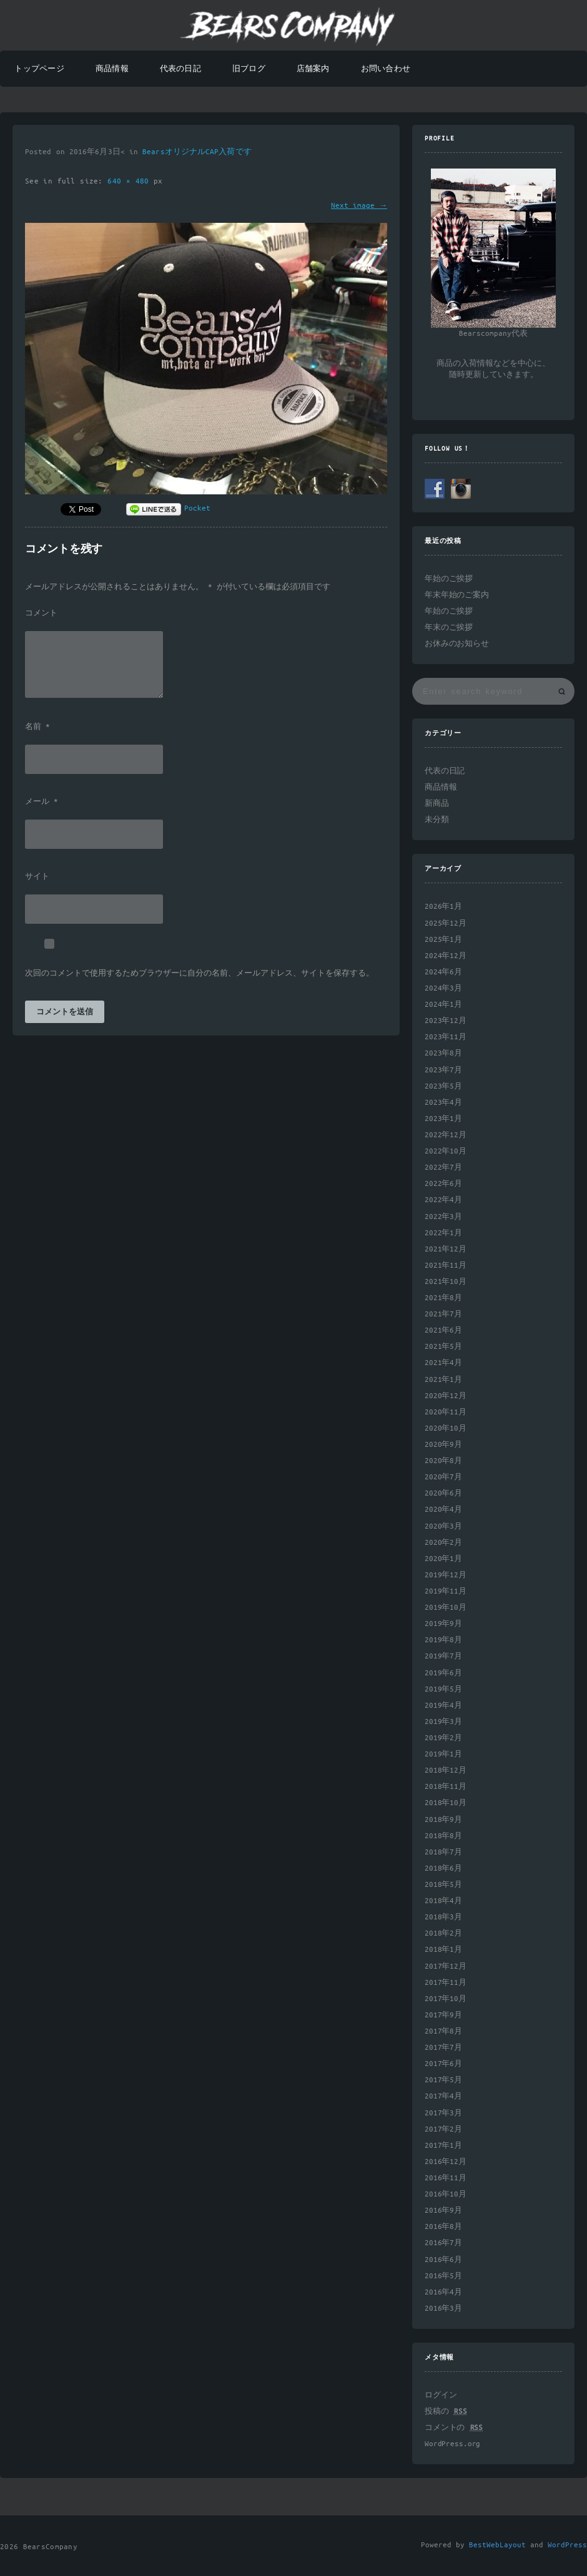 The height and width of the screenshot is (2576, 587). What do you see at coordinates (112, 69) in the screenshot?
I see `商品情報` at bounding box center [112, 69].